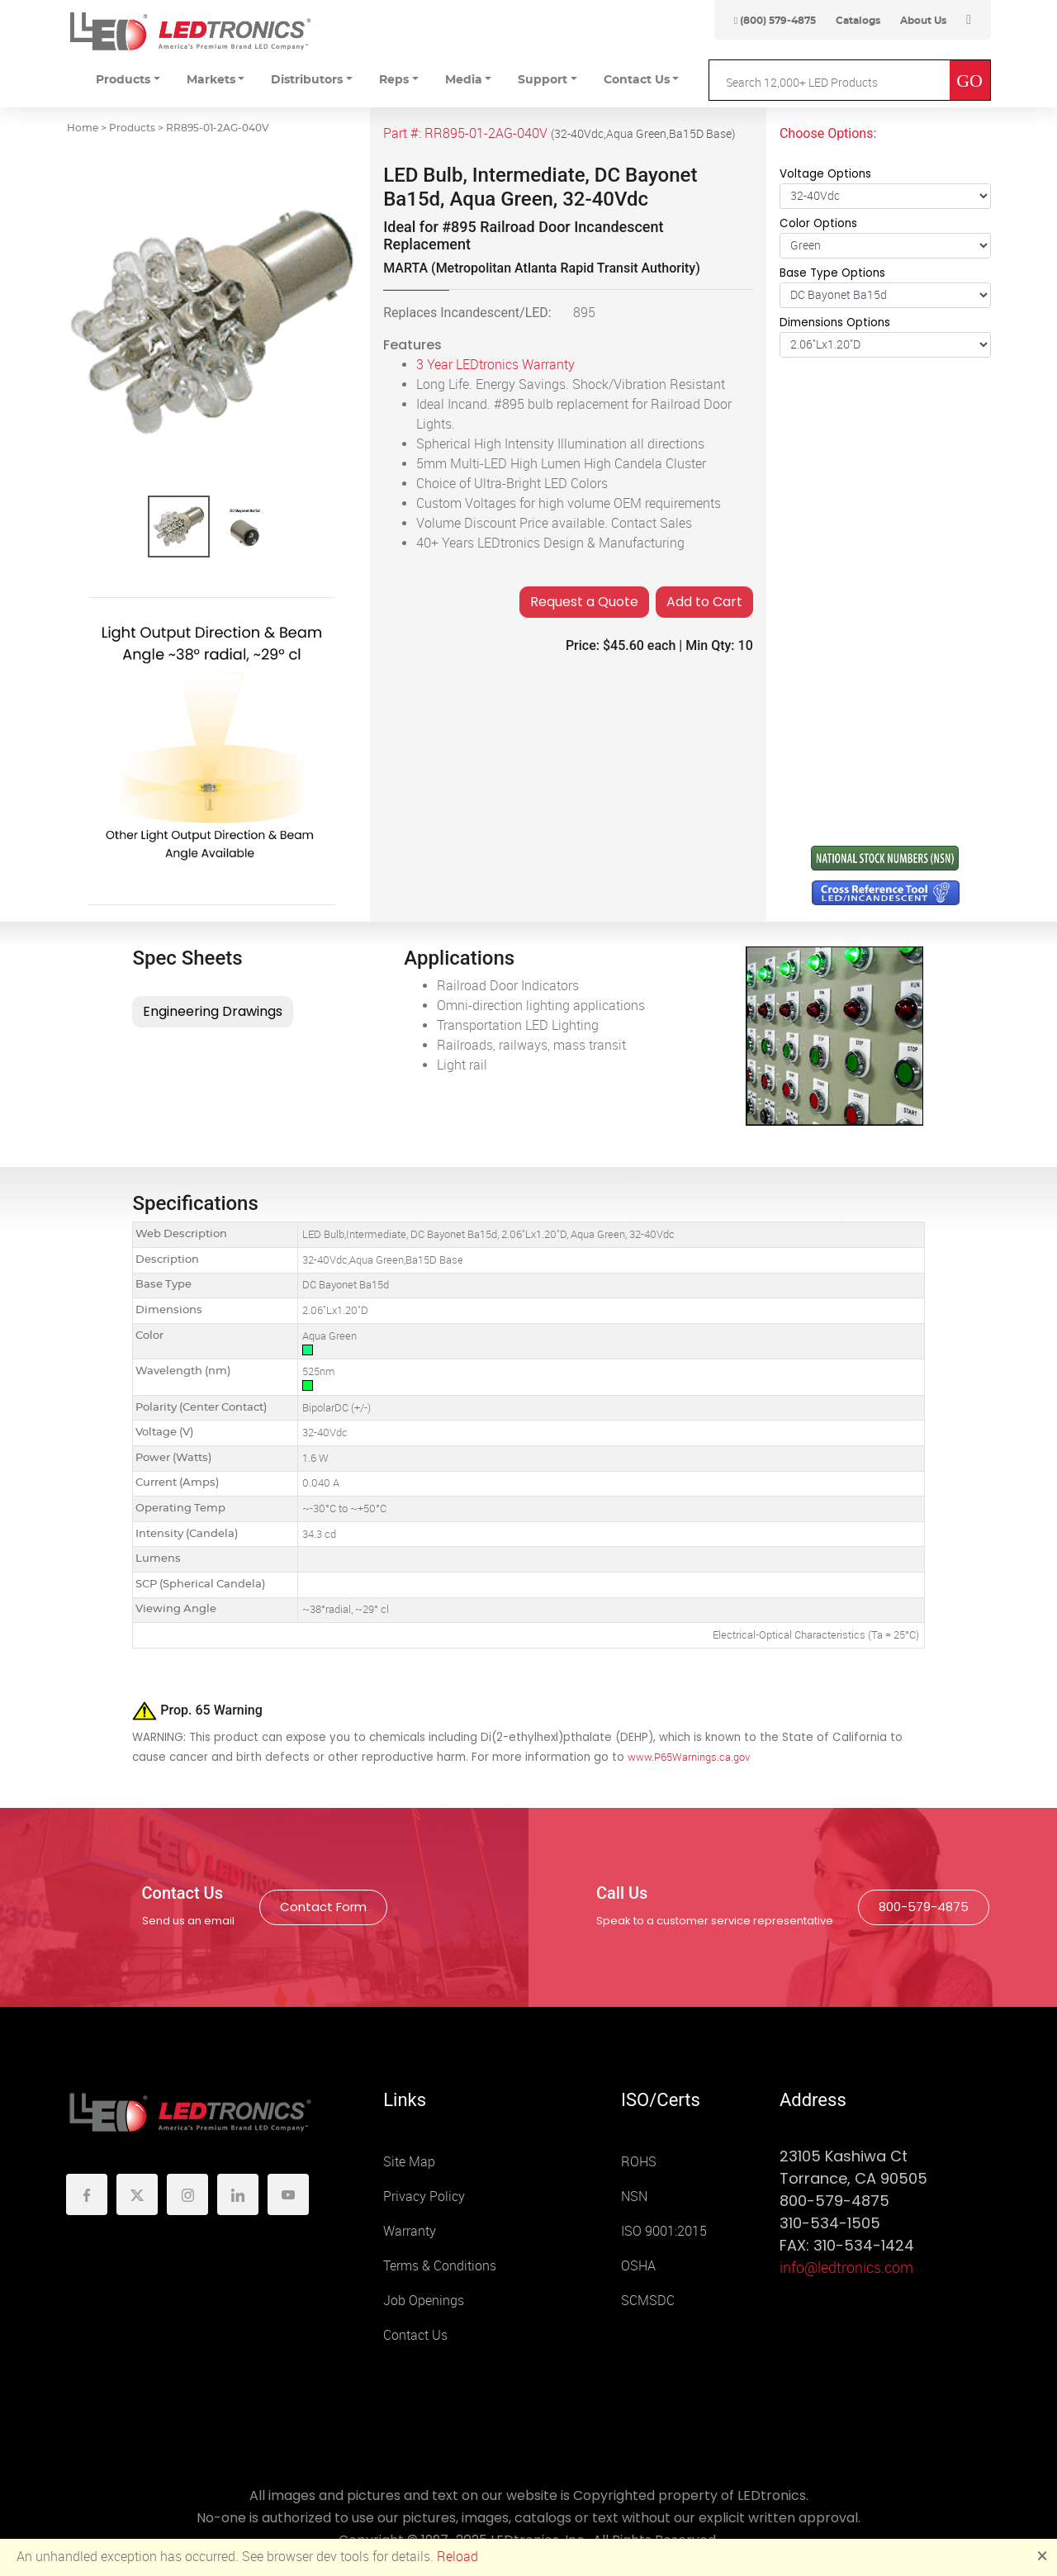 Image resolution: width=1057 pixels, height=2576 pixels. I want to click on Job Openings, so click(423, 2300).